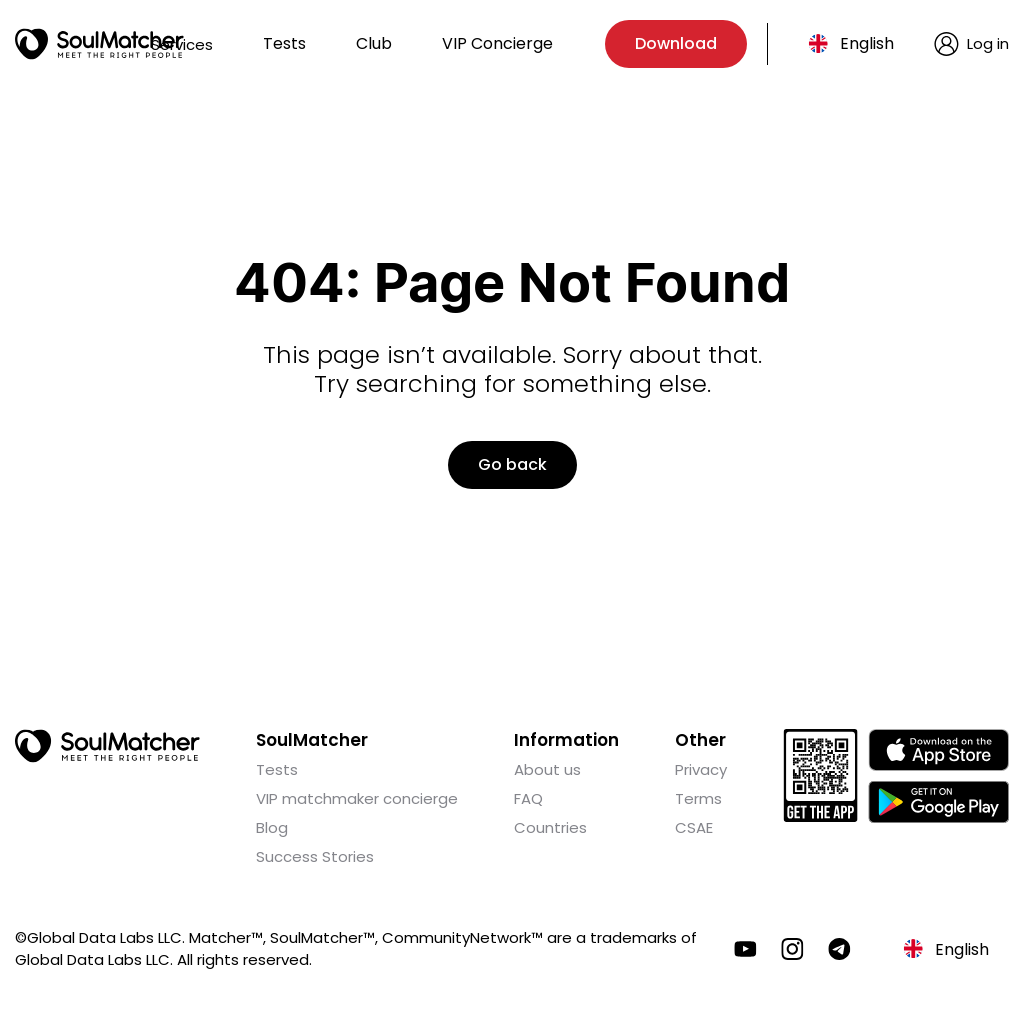 The height and width of the screenshot is (1022, 1024). Describe the element at coordinates (357, 798) in the screenshot. I see `VIP matchmaker concierge` at that location.